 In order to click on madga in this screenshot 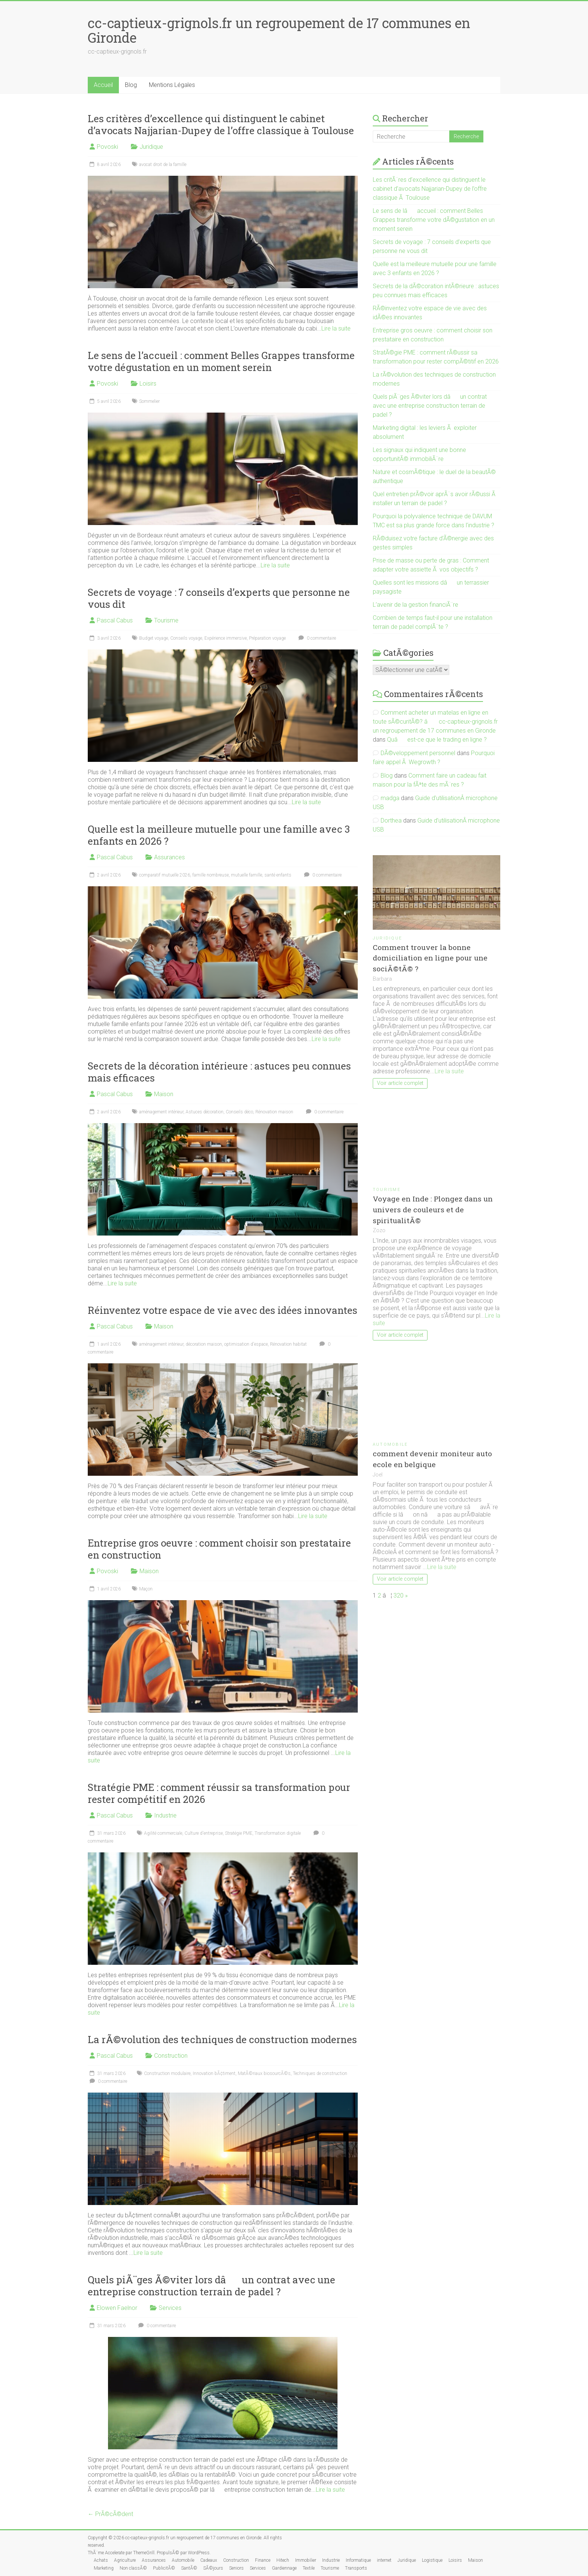, I will do `click(390, 798)`.